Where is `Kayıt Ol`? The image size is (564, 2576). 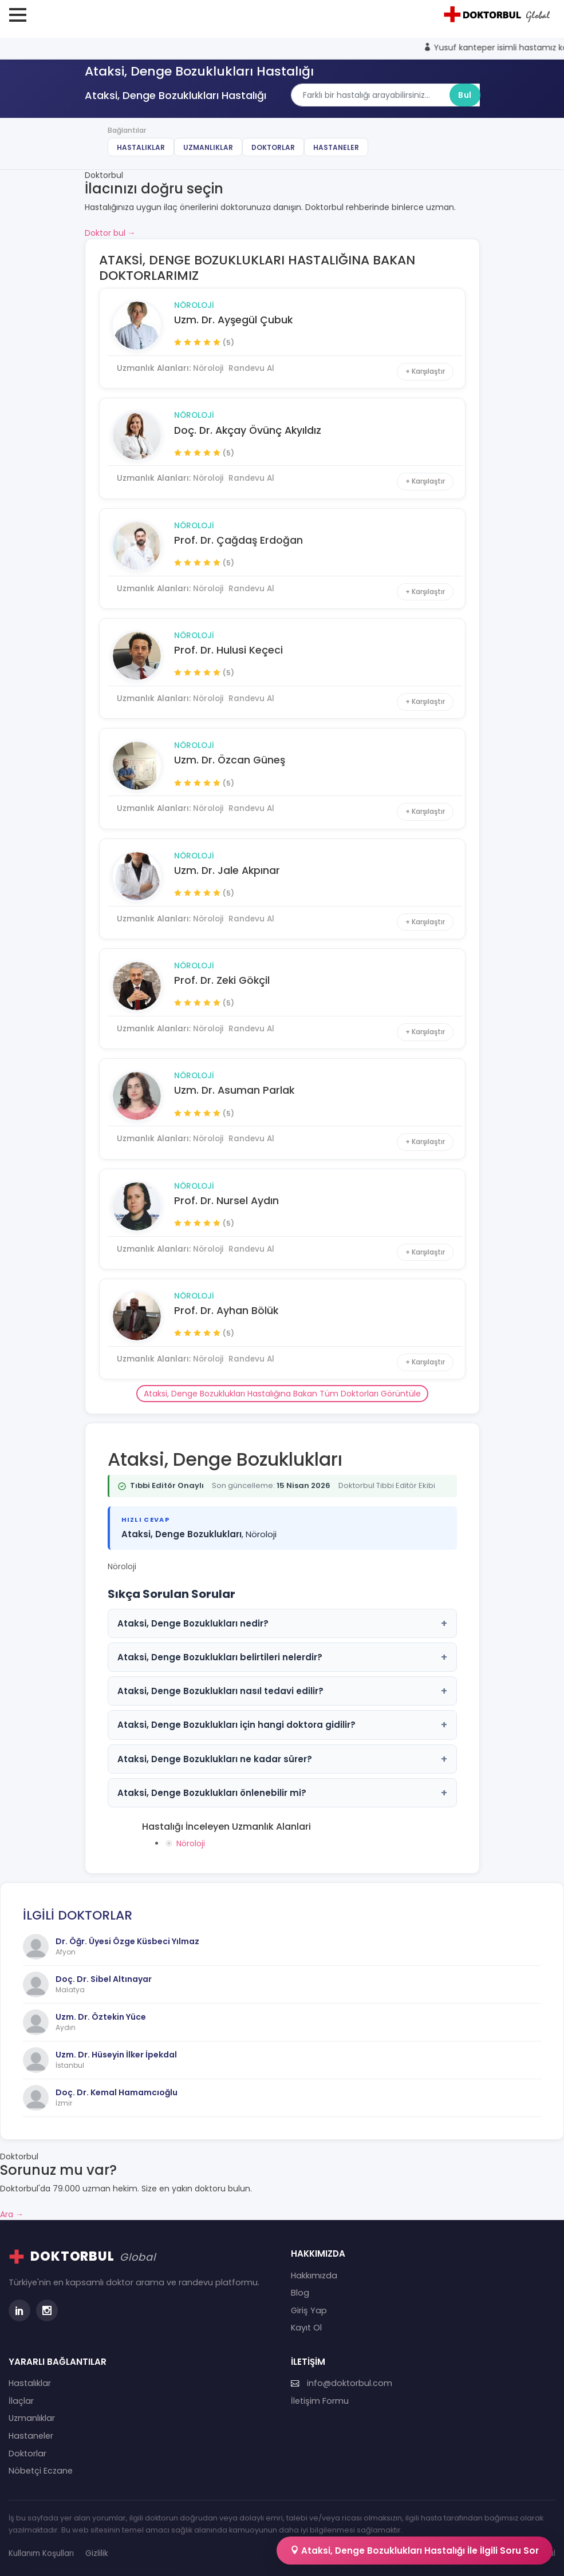
Kayıt Ol is located at coordinates (306, 2327).